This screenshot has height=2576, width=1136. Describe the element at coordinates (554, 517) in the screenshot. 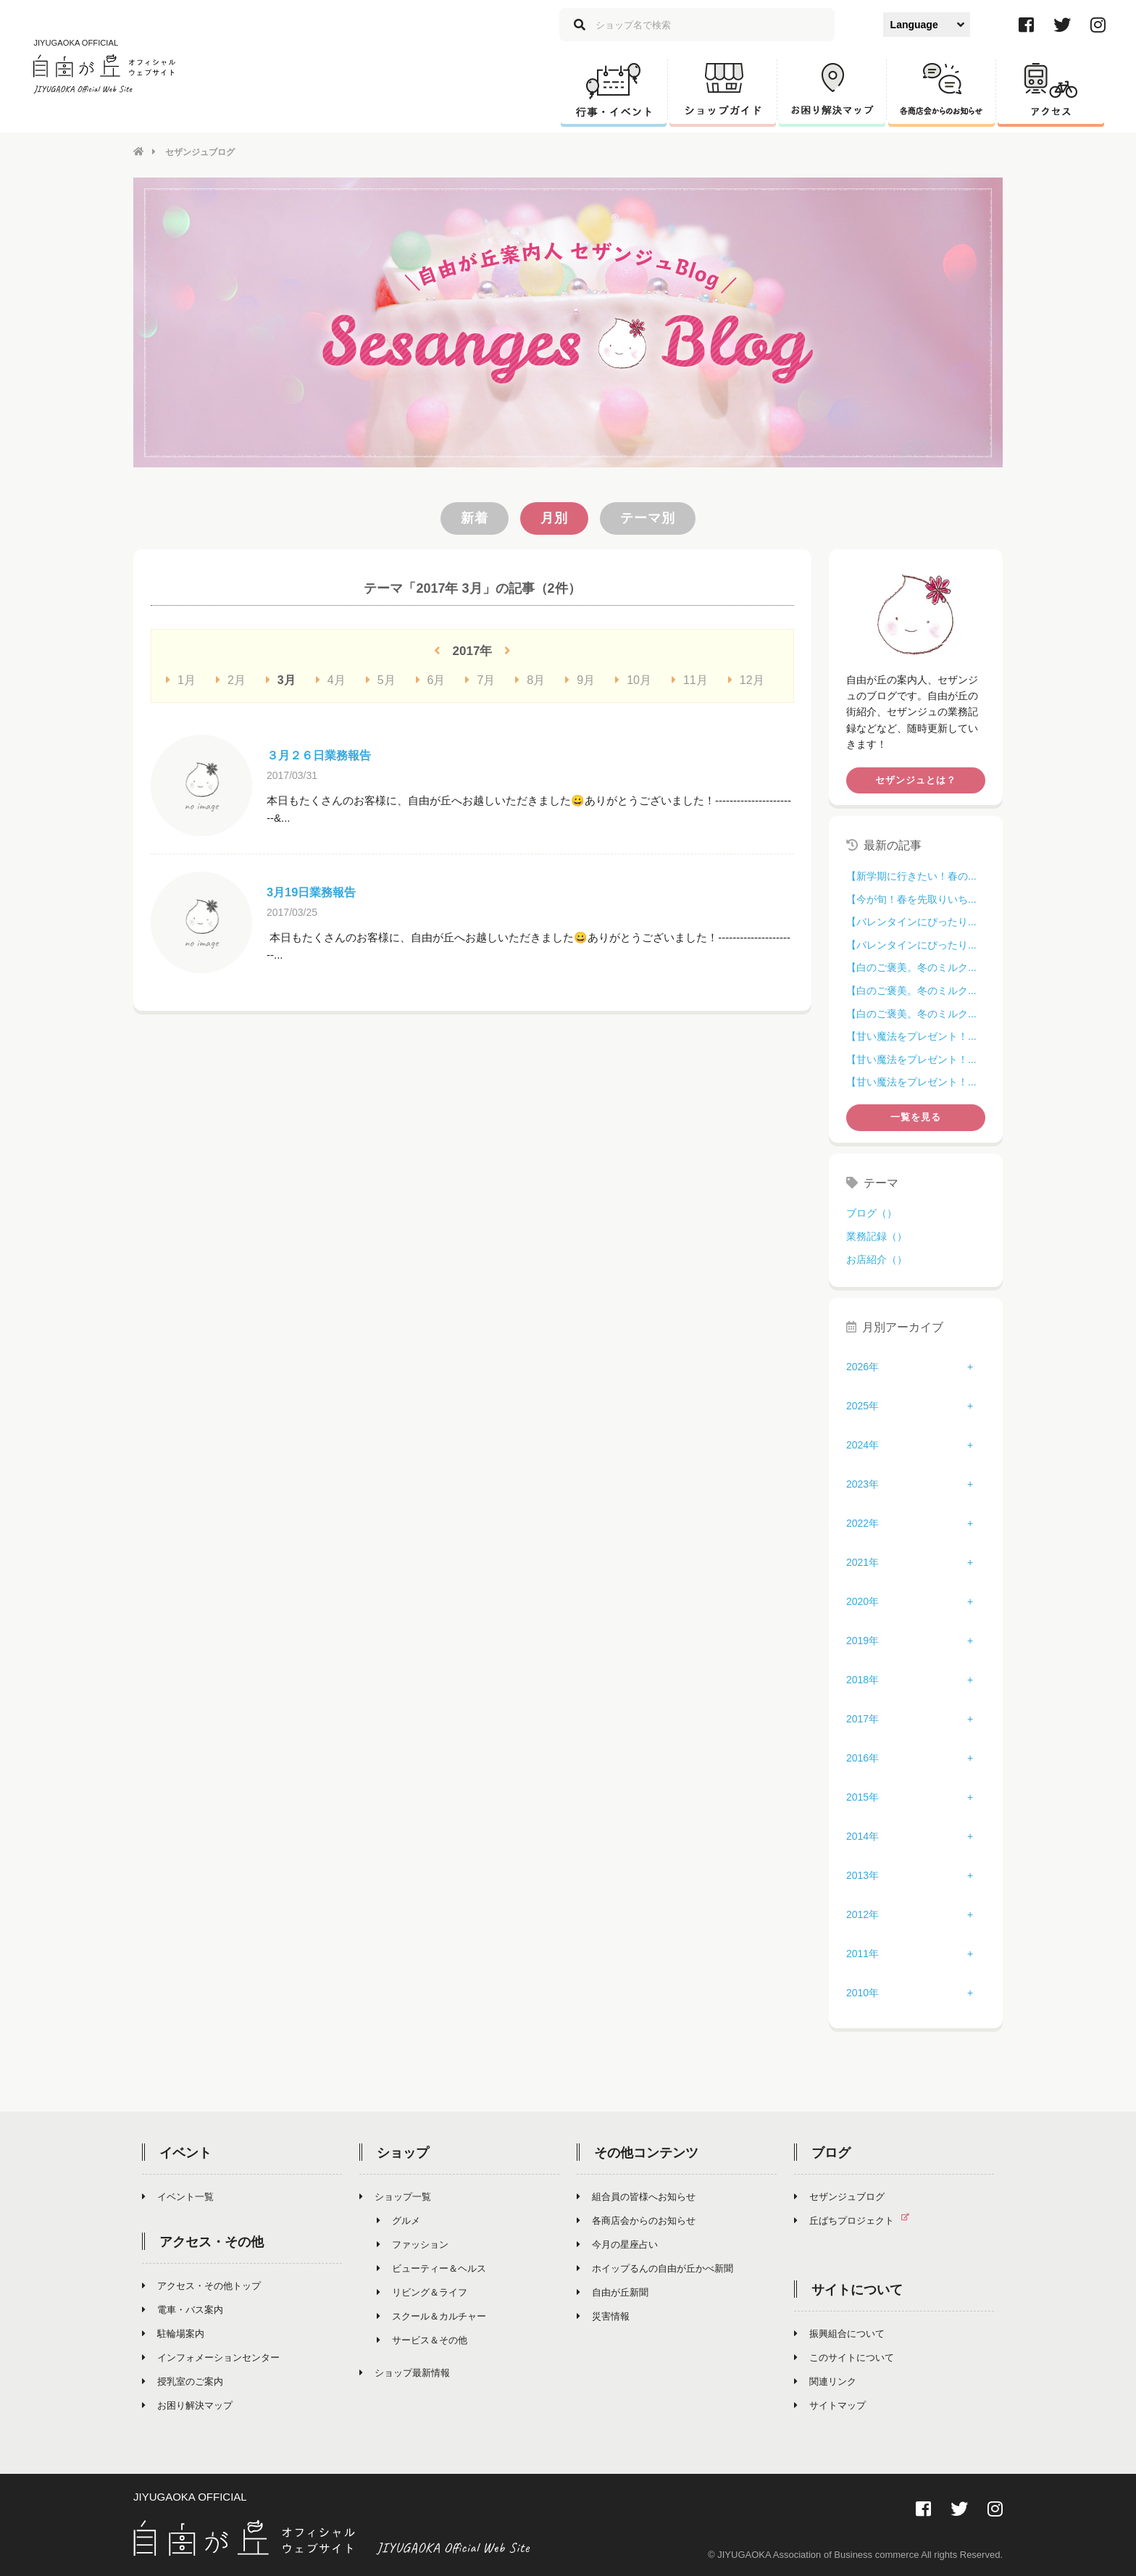

I see `月別` at that location.